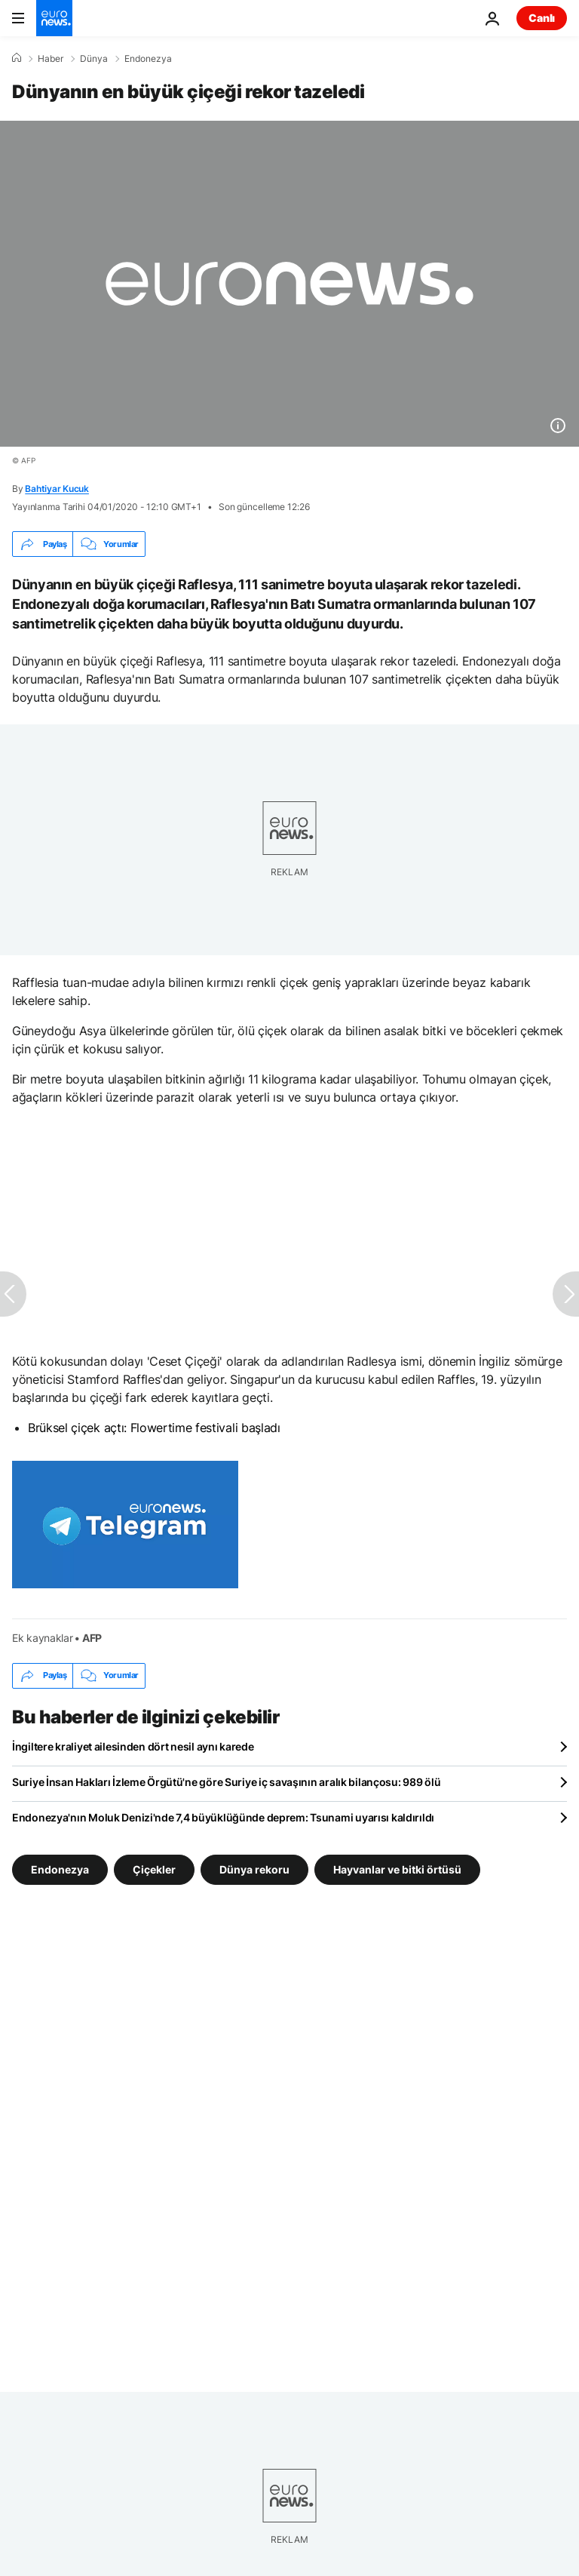  I want to click on [Ana Sayfaya Git], so click(54, 18).